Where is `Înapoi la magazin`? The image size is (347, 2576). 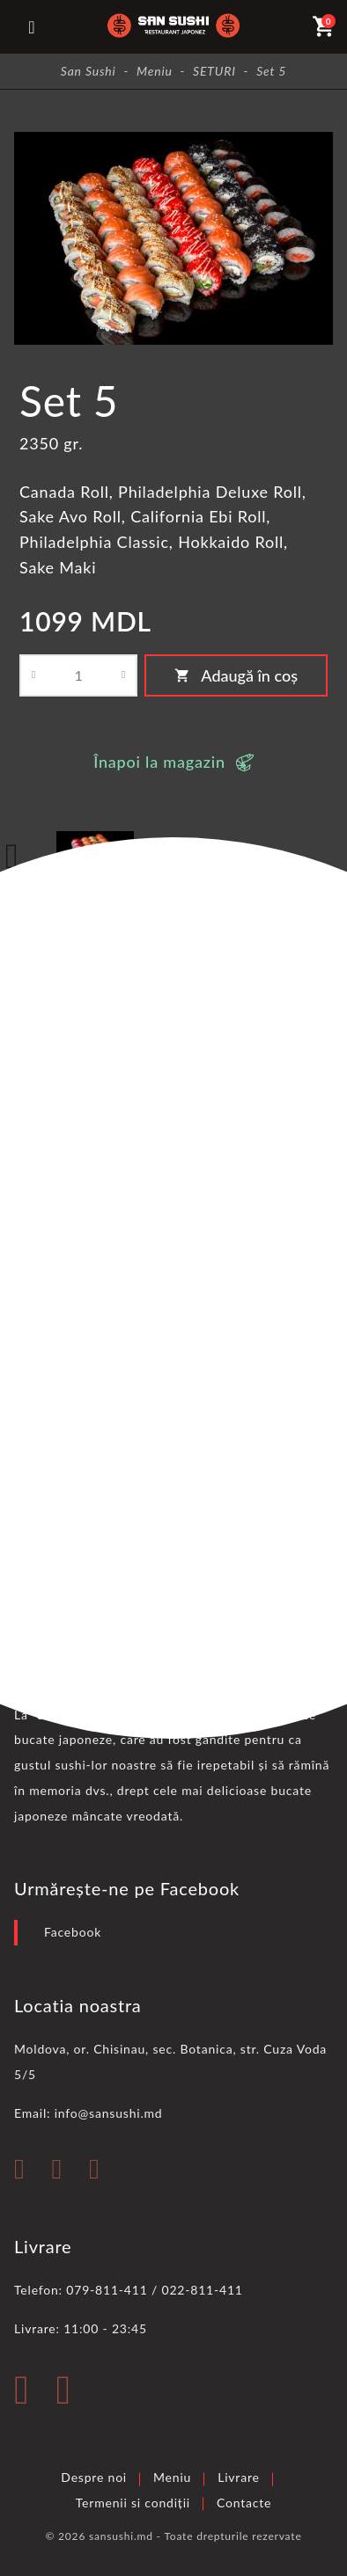
Înapoi la magazin is located at coordinates (159, 761).